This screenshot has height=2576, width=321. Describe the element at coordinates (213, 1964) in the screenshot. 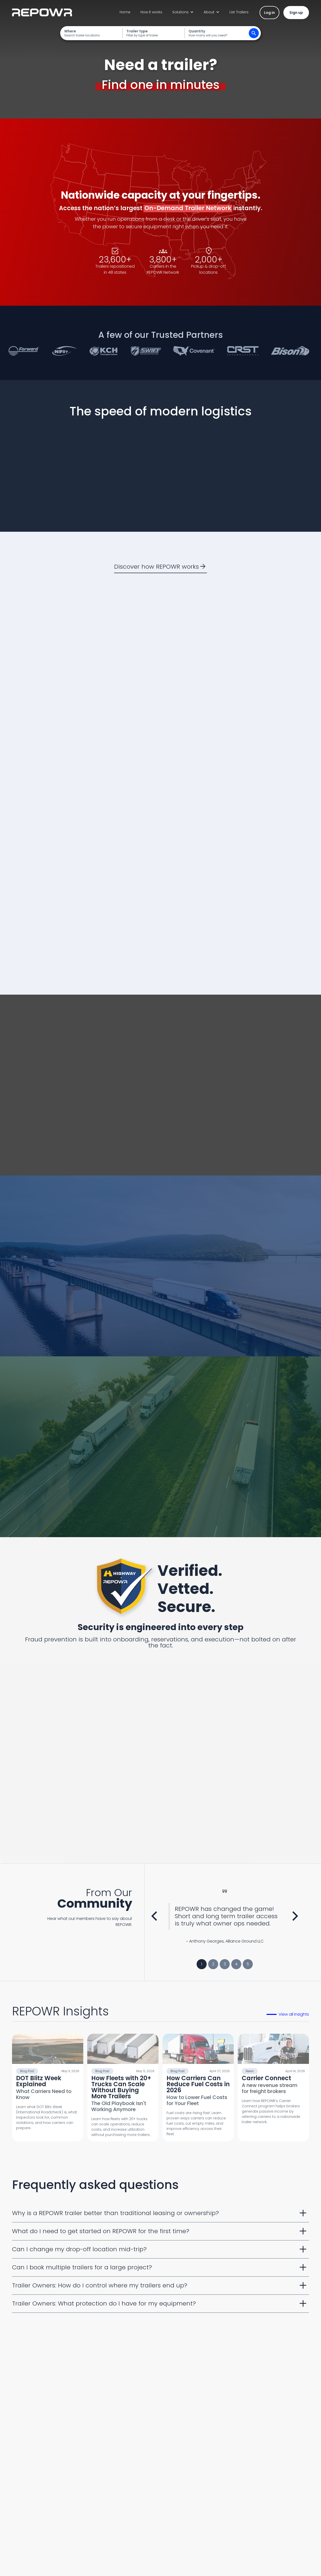

I see `2 [button]` at that location.